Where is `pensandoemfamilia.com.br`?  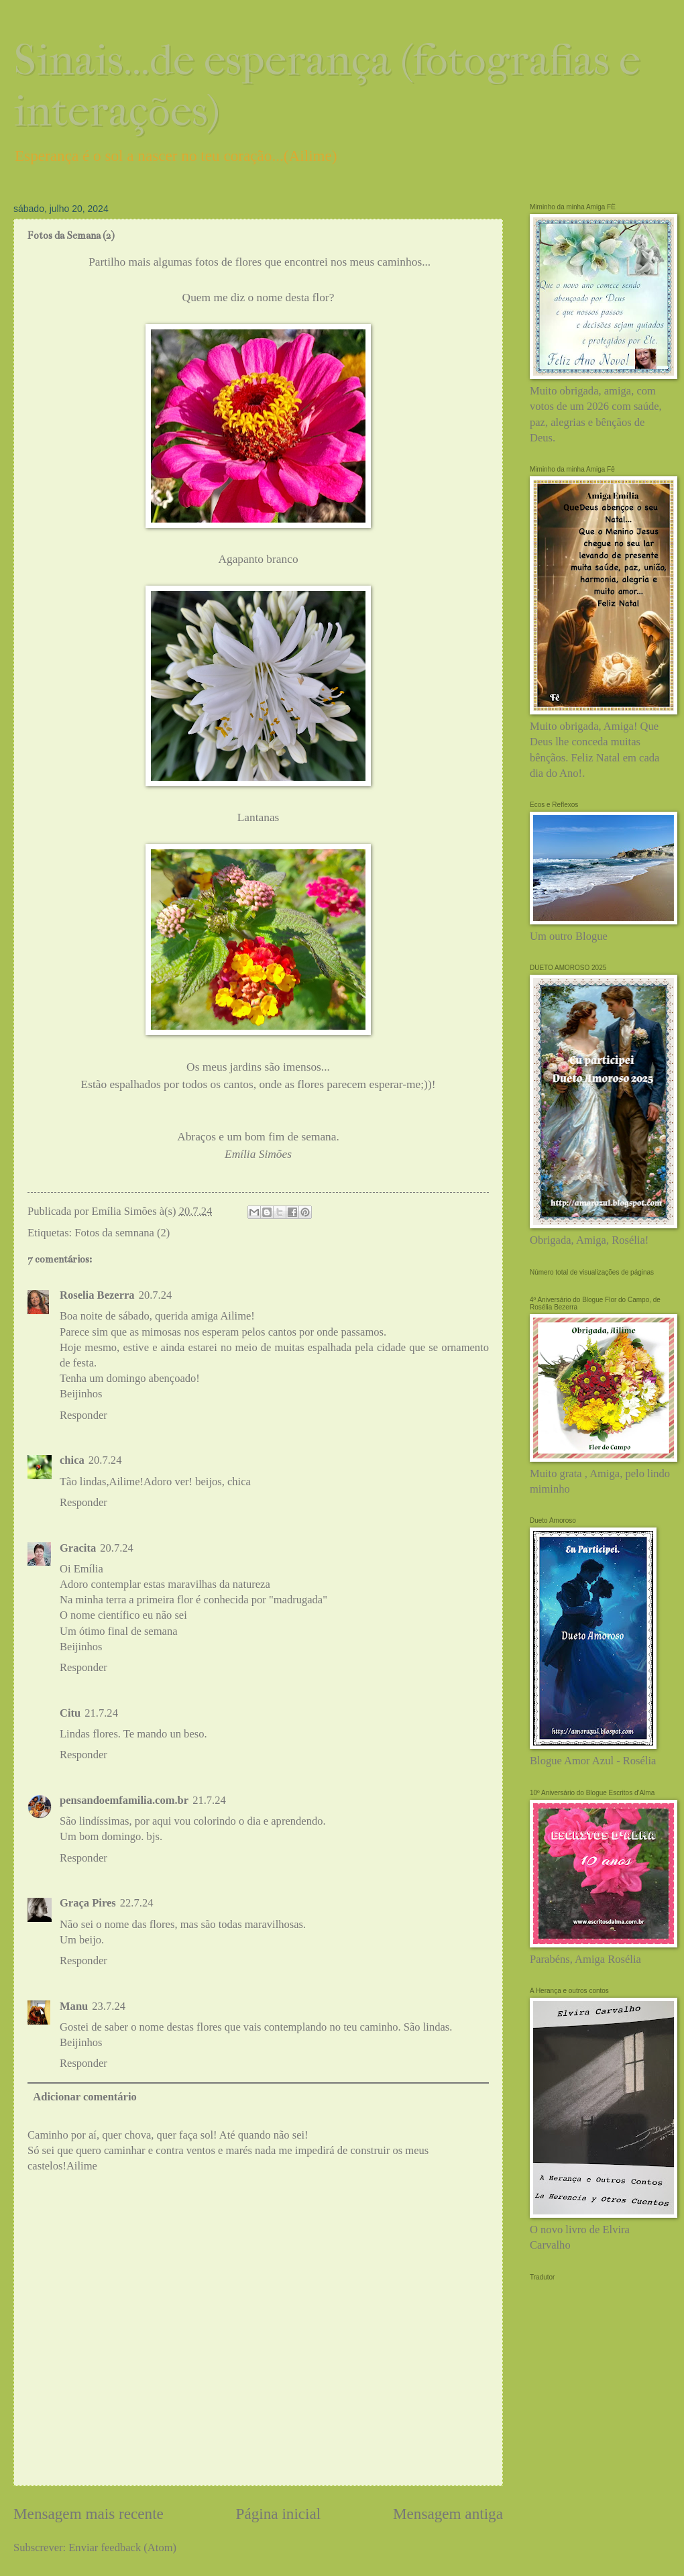
pensandoemfamilia.com.br is located at coordinates (124, 1800).